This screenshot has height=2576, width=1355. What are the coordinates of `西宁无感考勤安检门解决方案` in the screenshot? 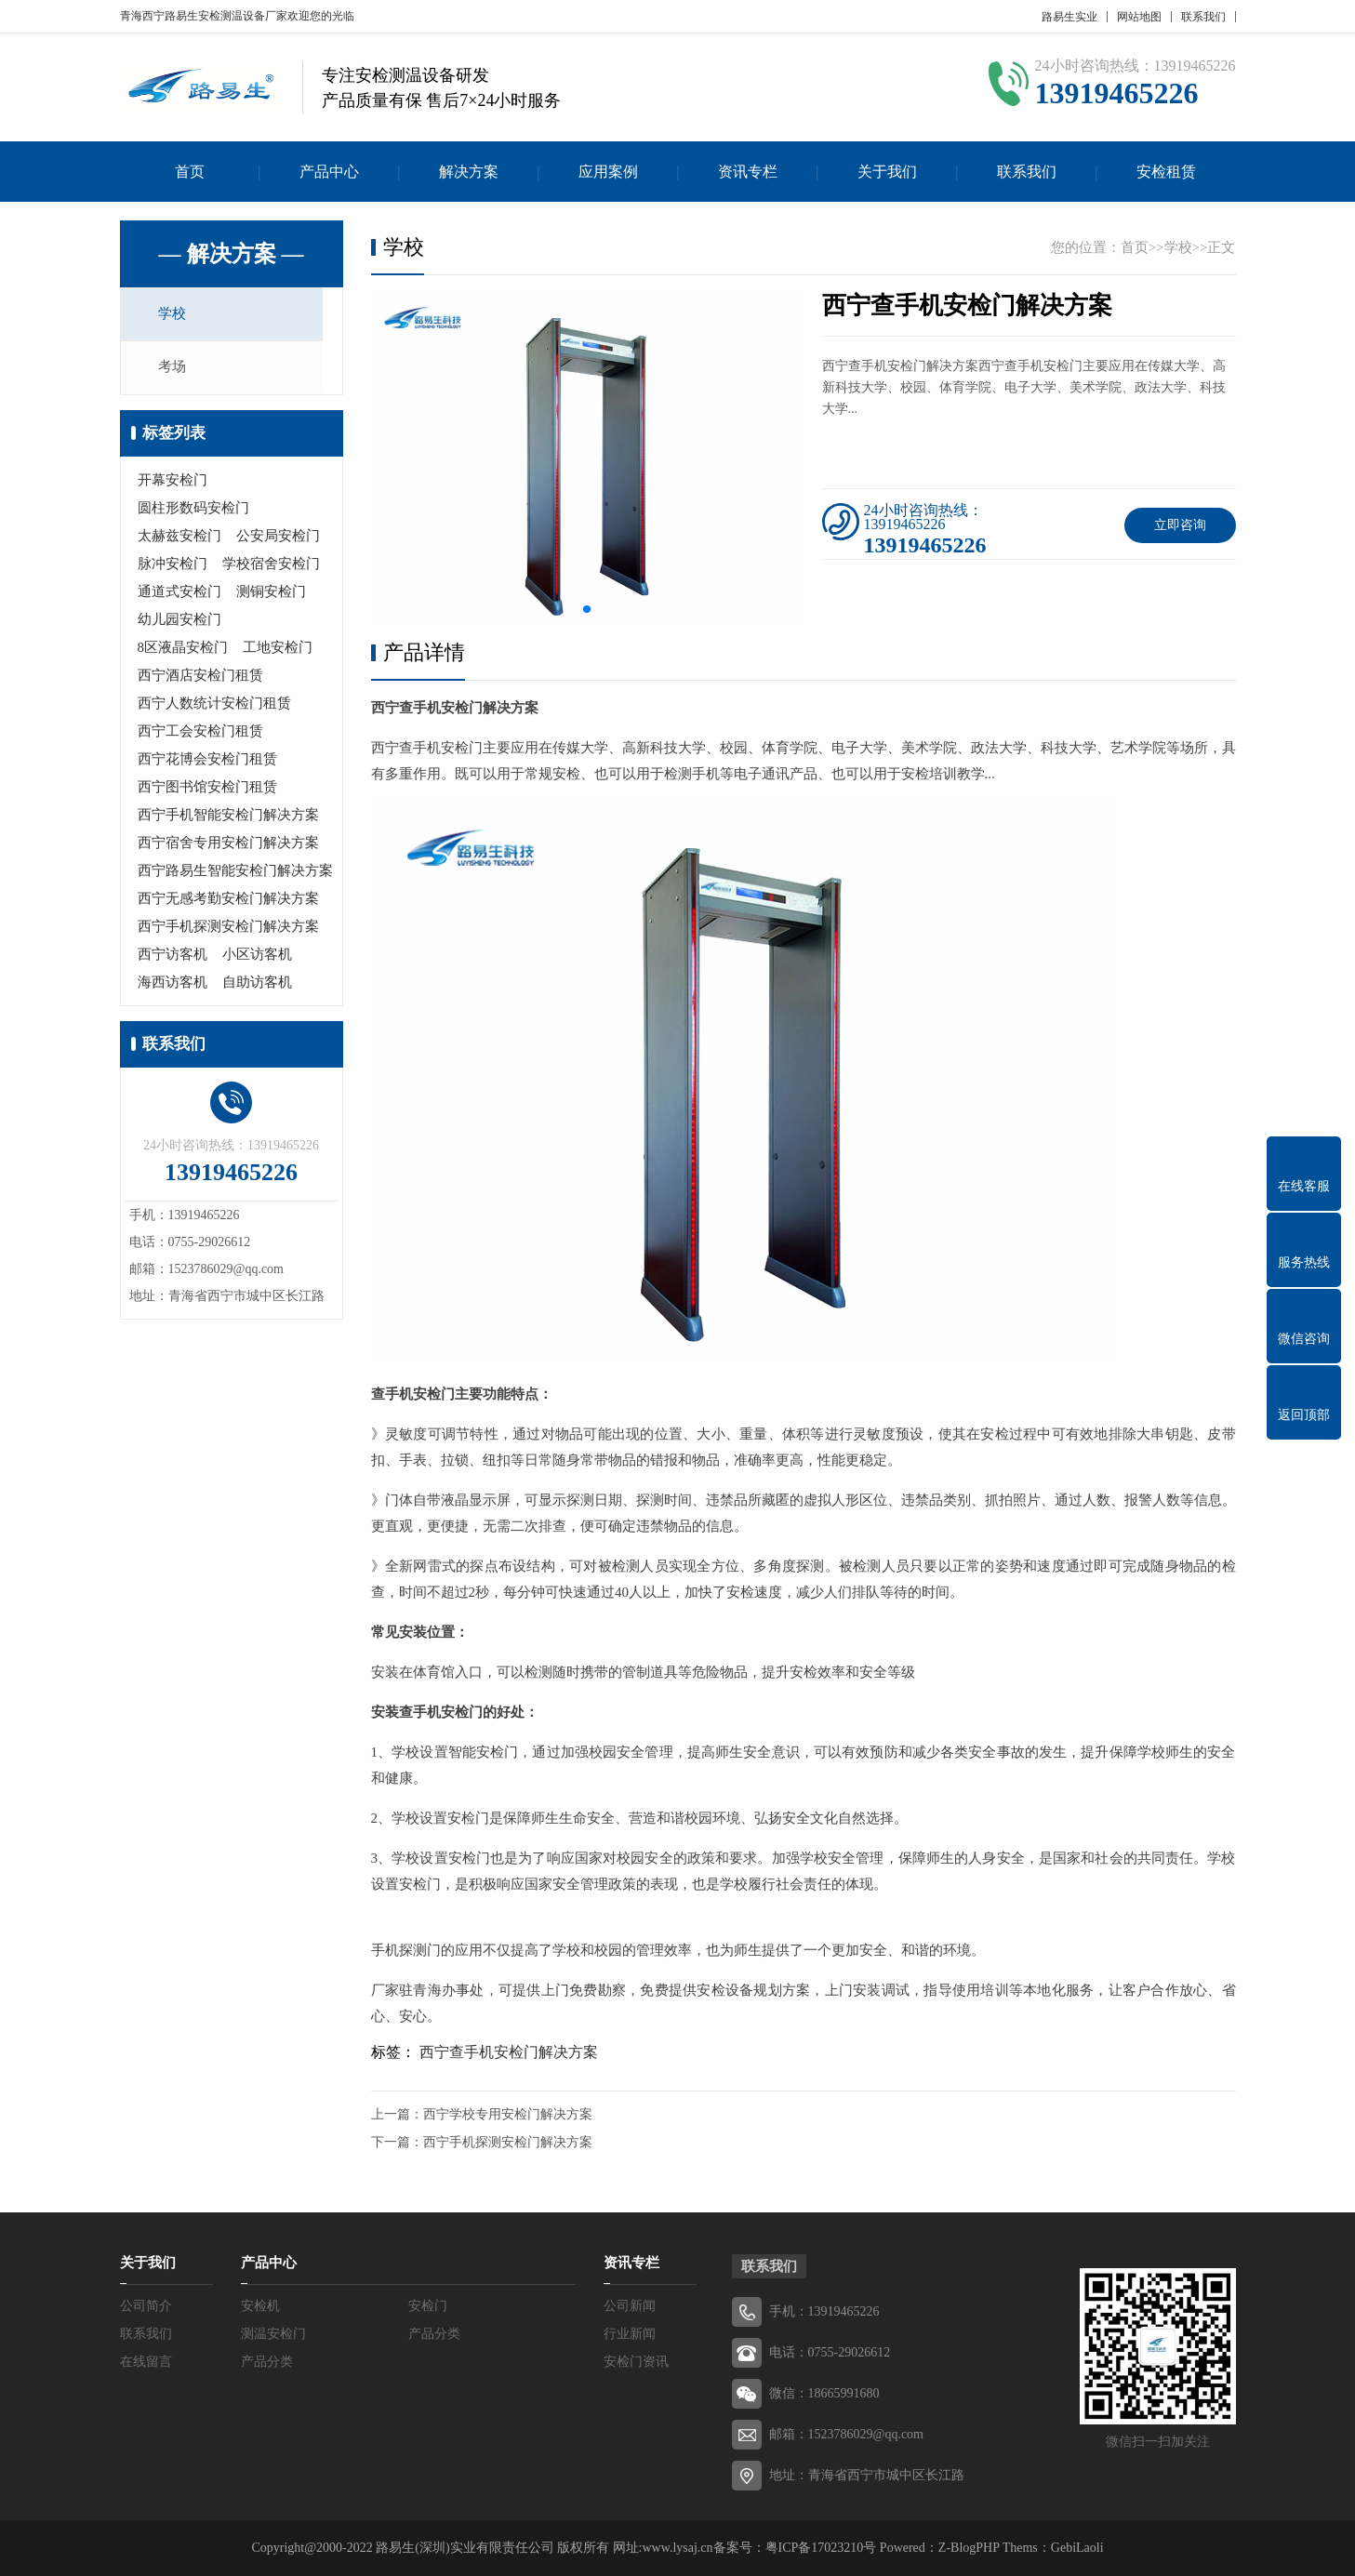 It's located at (228, 901).